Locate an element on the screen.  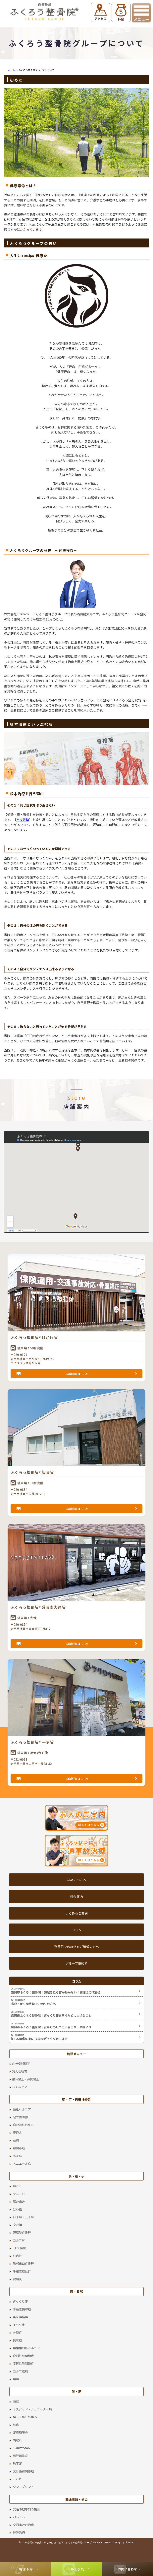
猫背・反り腰姿勢でお困りの方へ is located at coordinates (33, 2004).